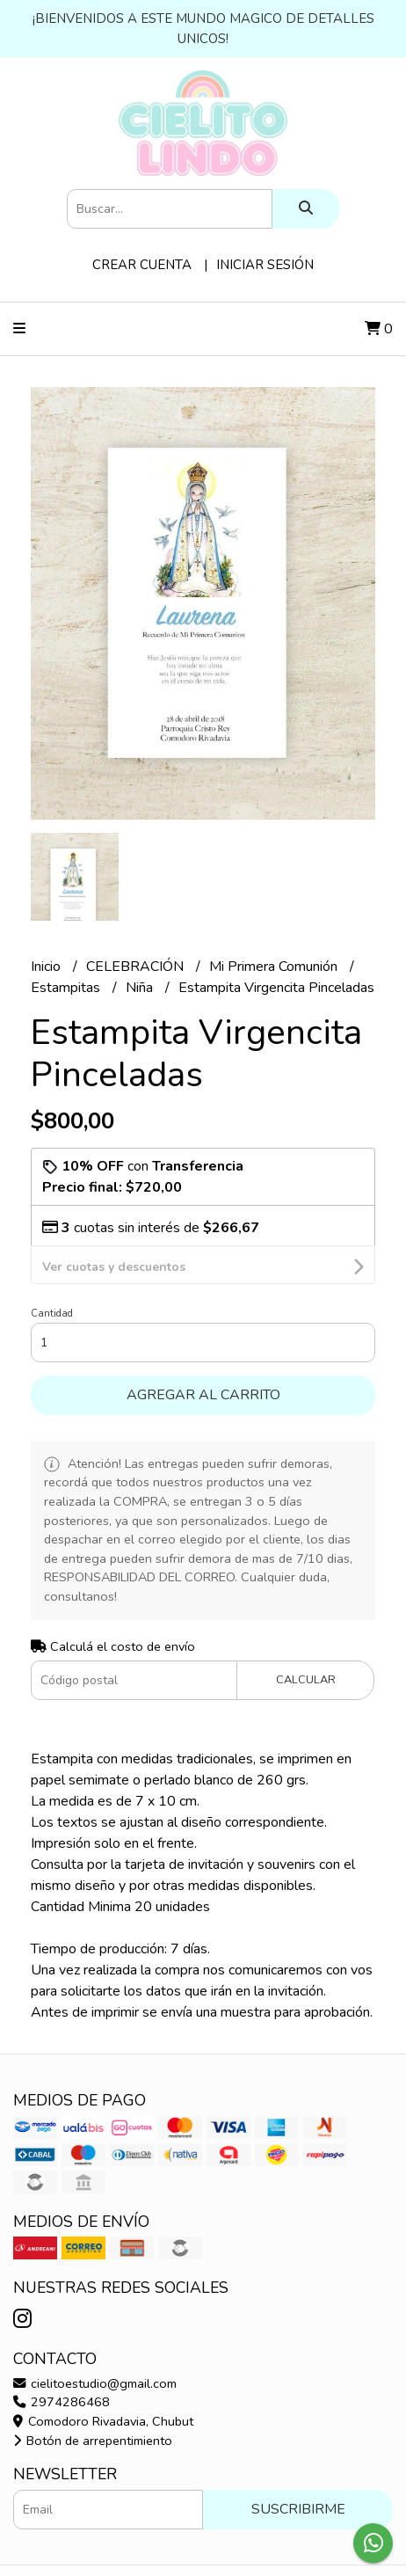 Image resolution: width=406 pixels, height=2576 pixels. I want to click on CELEBRACIÓN, so click(136, 966).